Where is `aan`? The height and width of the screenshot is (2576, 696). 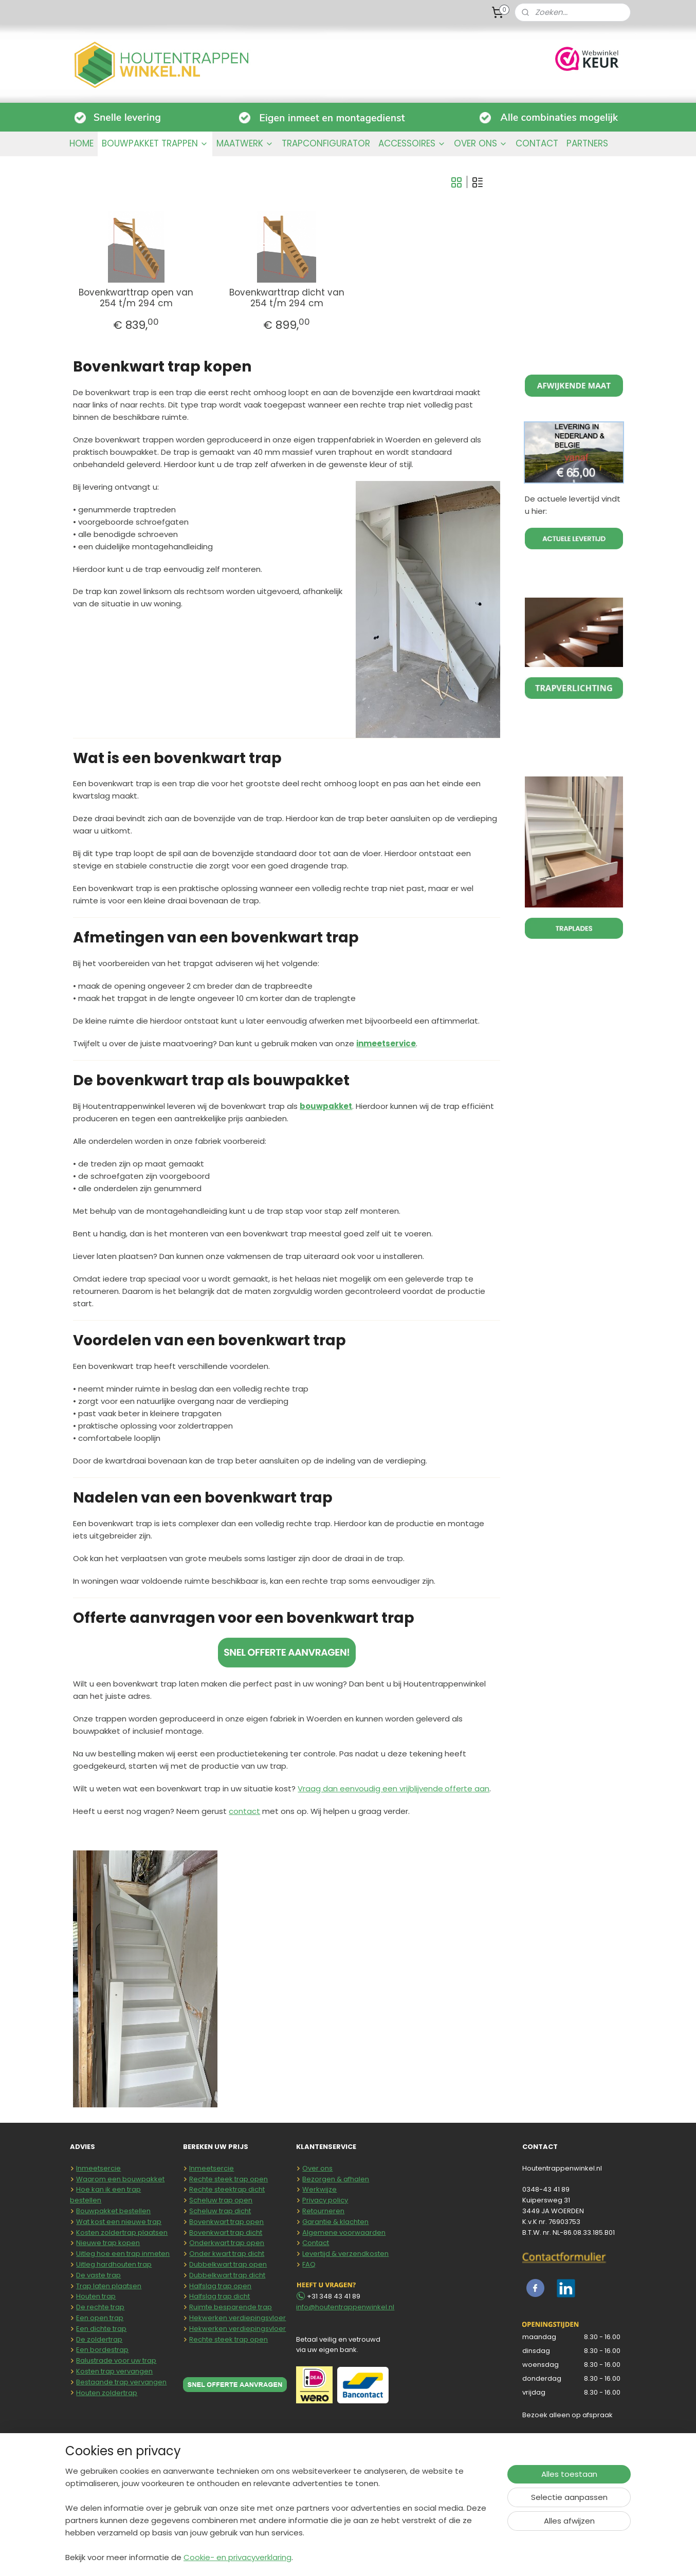
aan is located at coordinates (480, 1788).